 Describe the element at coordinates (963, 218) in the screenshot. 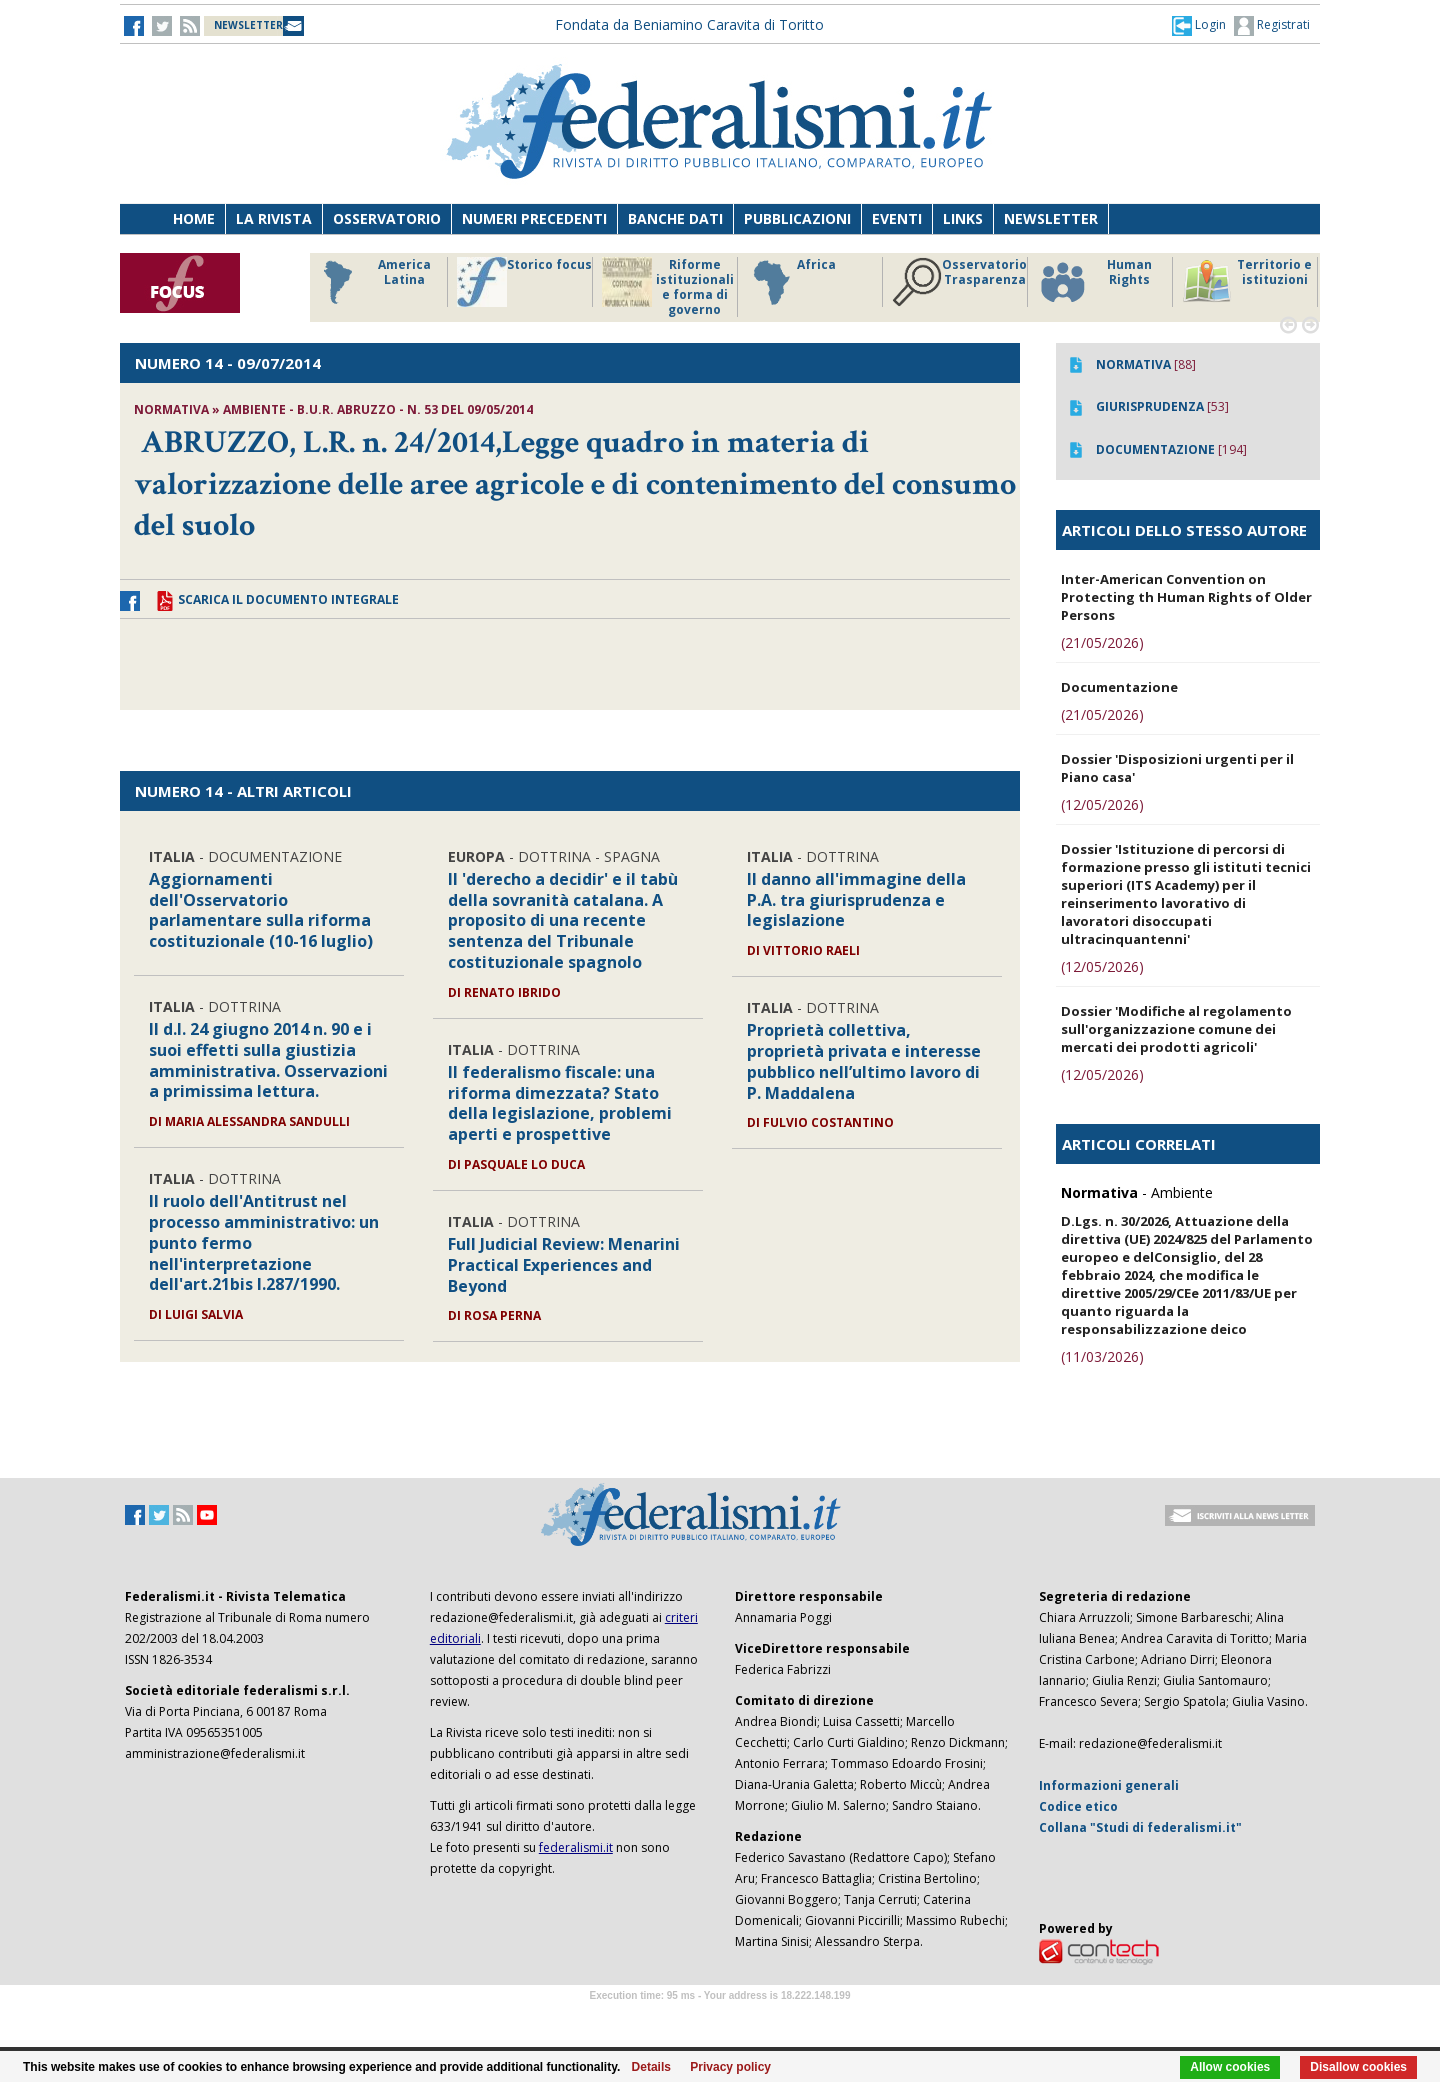

I see `Links` at that location.